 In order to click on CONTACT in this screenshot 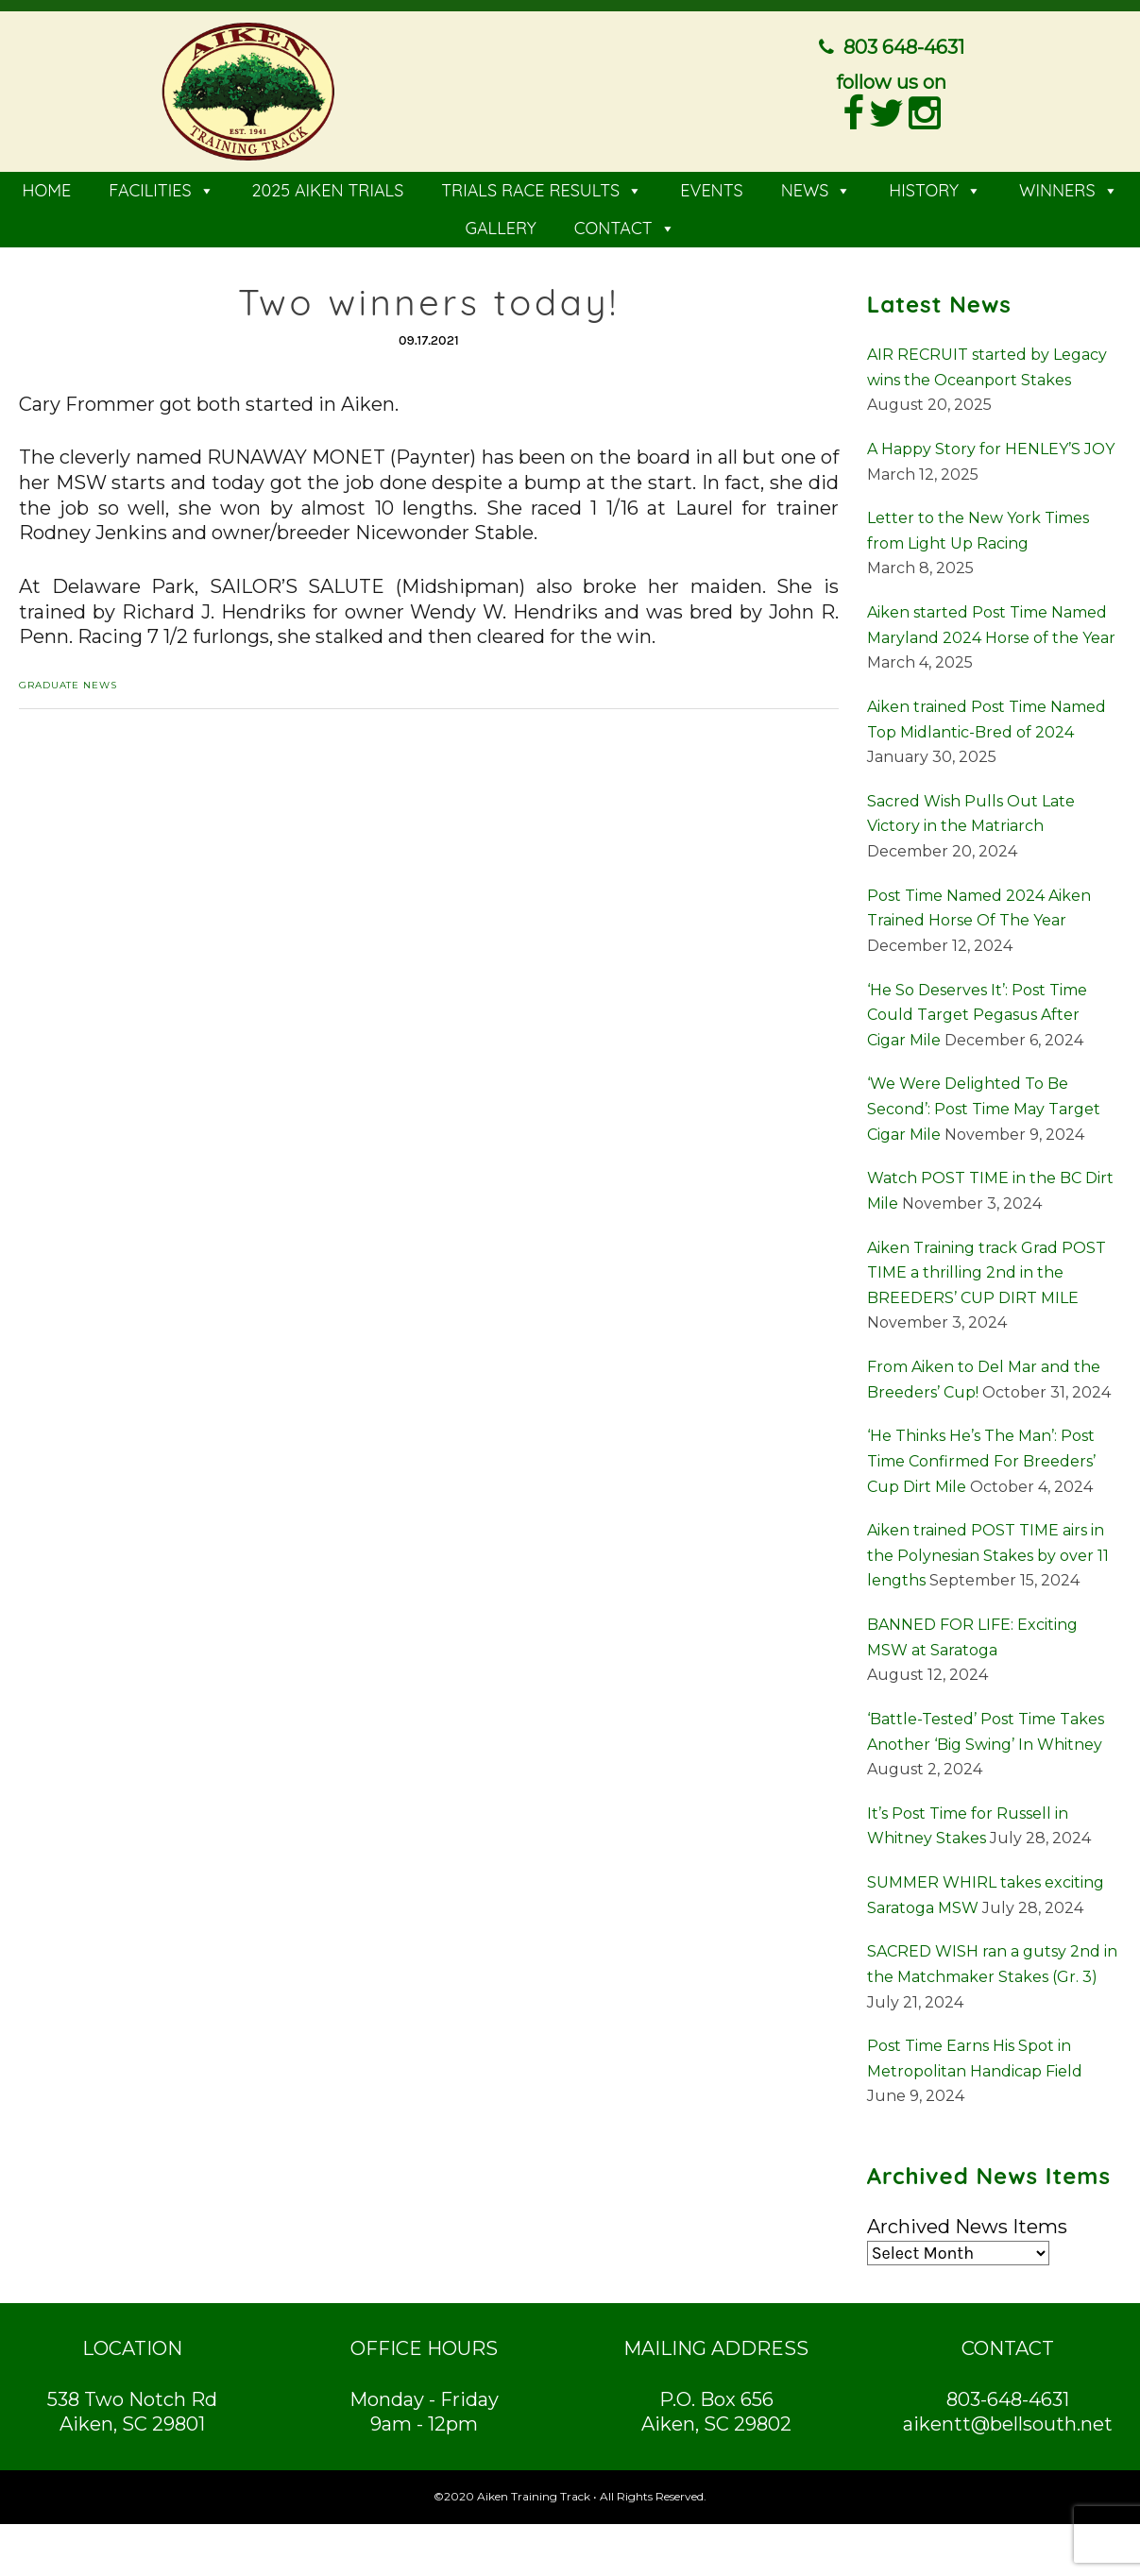, I will do `click(624, 222)`.